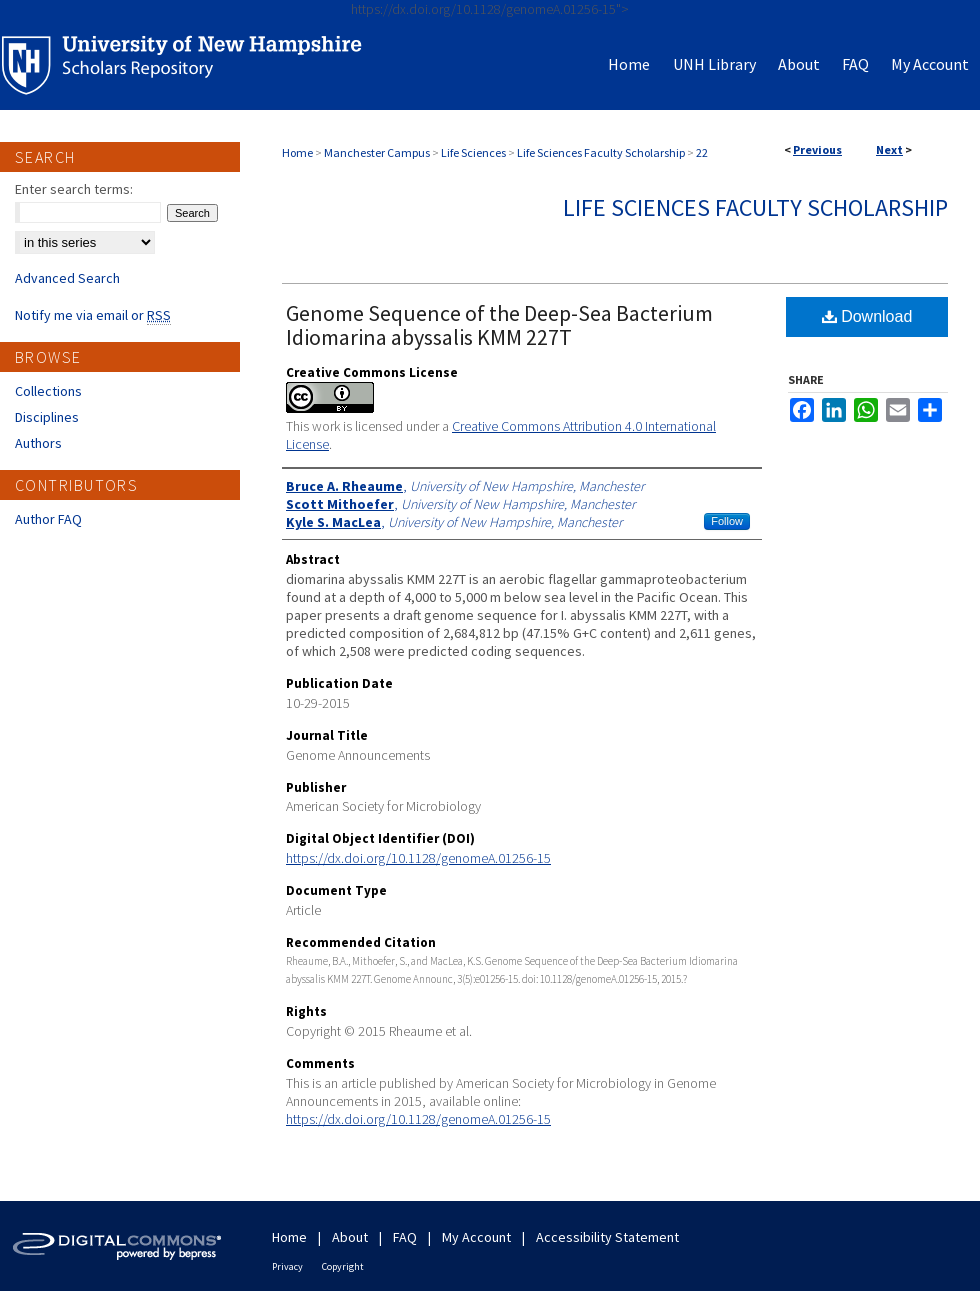 The image size is (980, 1291). What do you see at coordinates (343, 1266) in the screenshot?
I see `Copyright` at bounding box center [343, 1266].